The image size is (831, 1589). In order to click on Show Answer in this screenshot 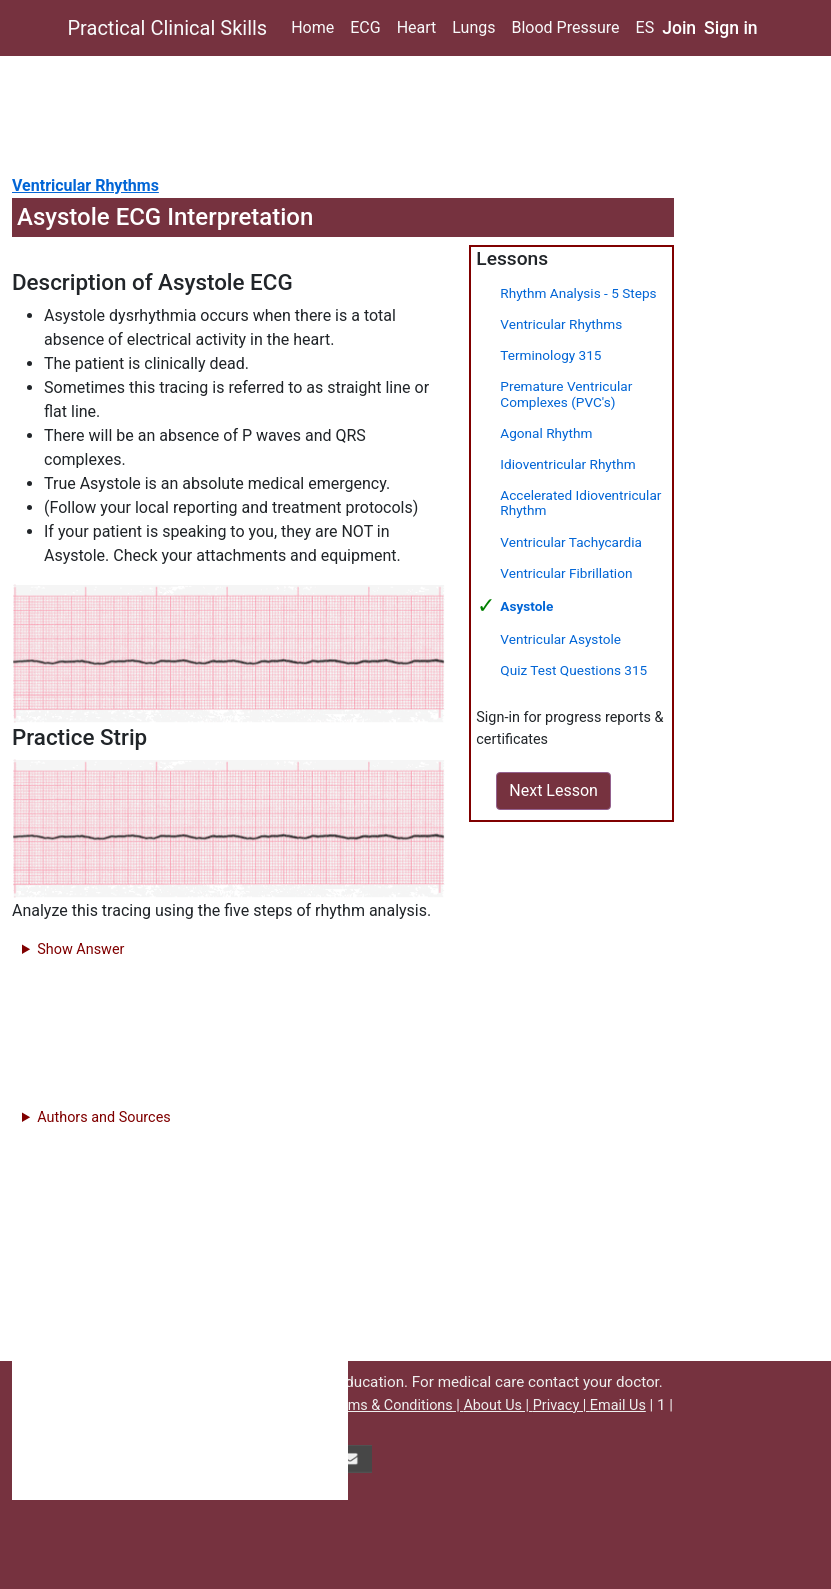, I will do `click(80, 949)`.